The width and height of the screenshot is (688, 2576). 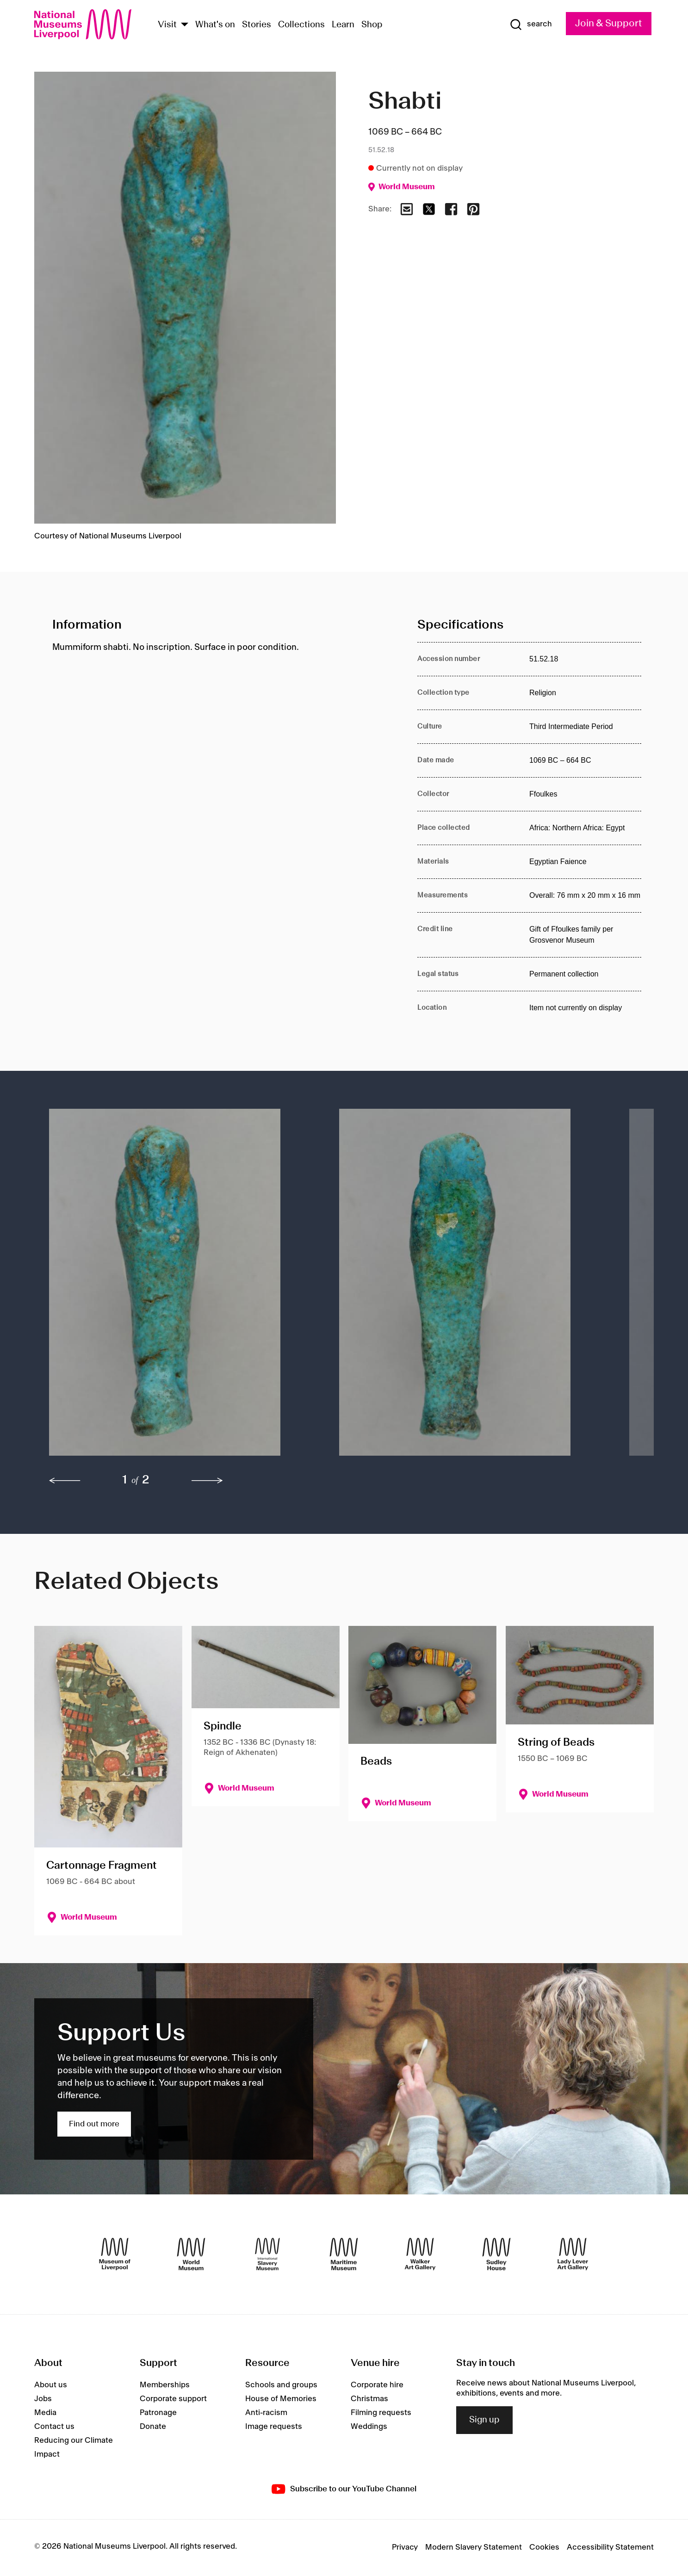 What do you see at coordinates (153, 2426) in the screenshot?
I see `Donate` at bounding box center [153, 2426].